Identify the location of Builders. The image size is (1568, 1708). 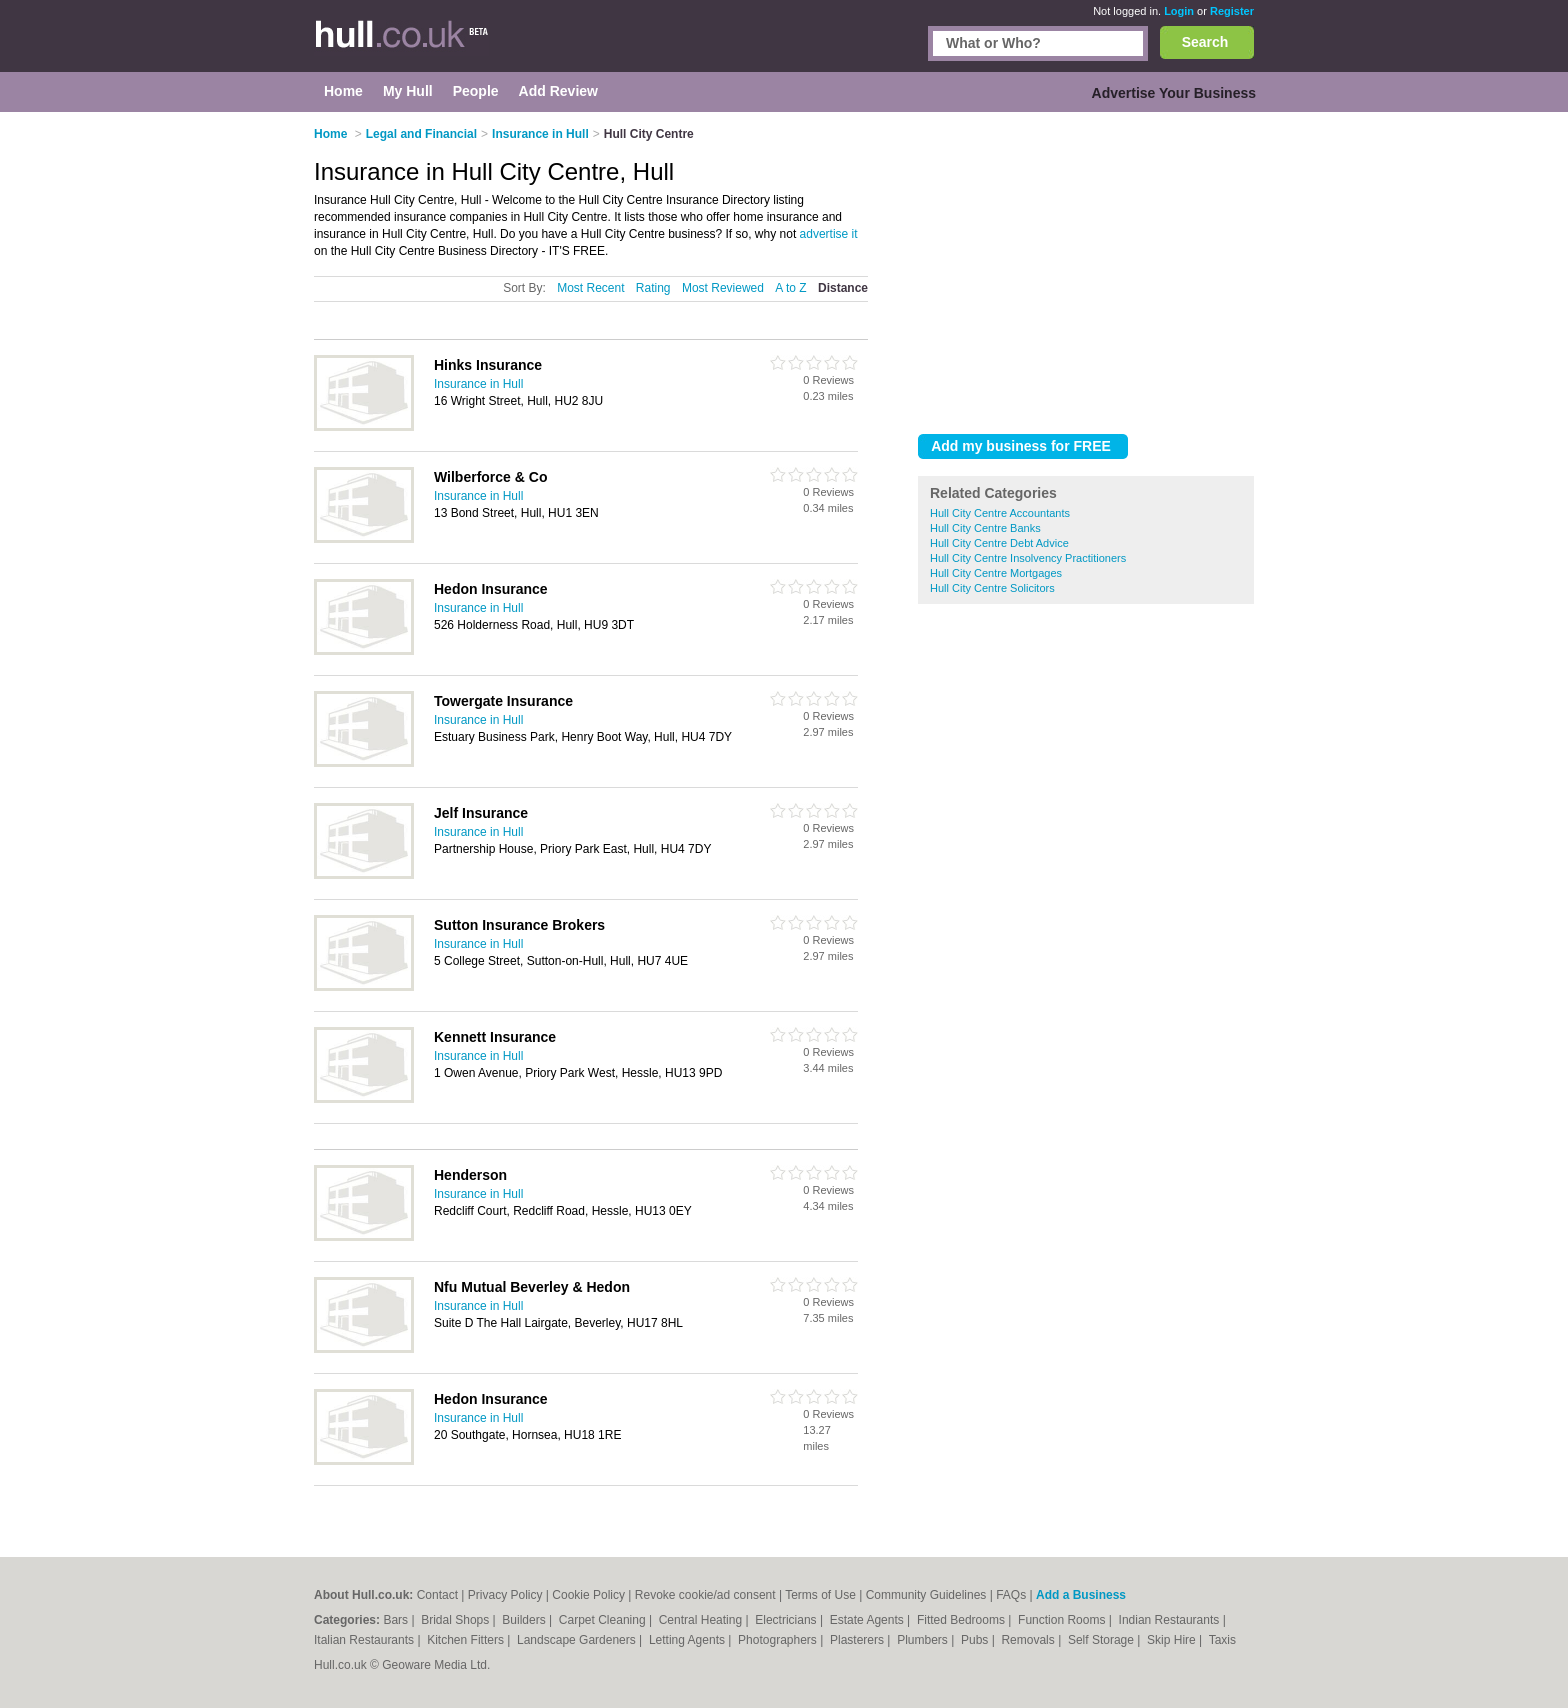
(525, 1620).